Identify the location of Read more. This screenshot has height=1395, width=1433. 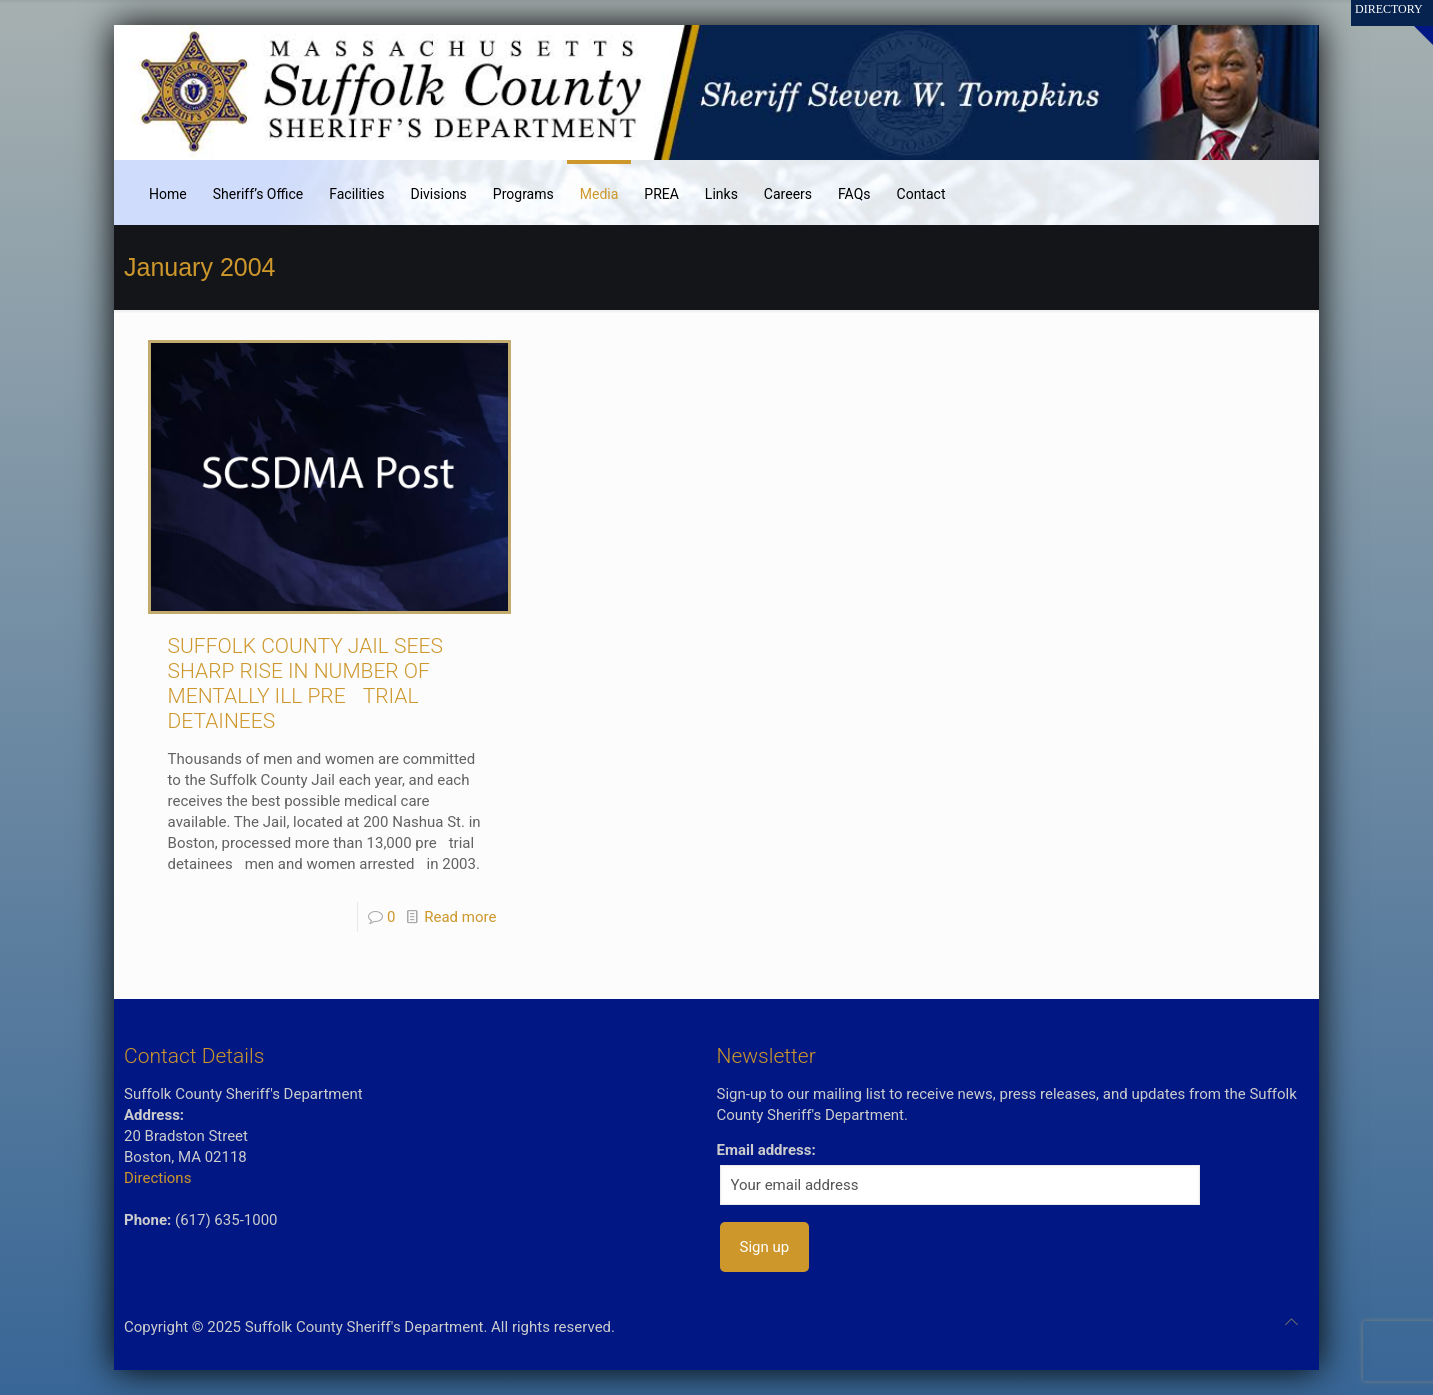
(460, 917).